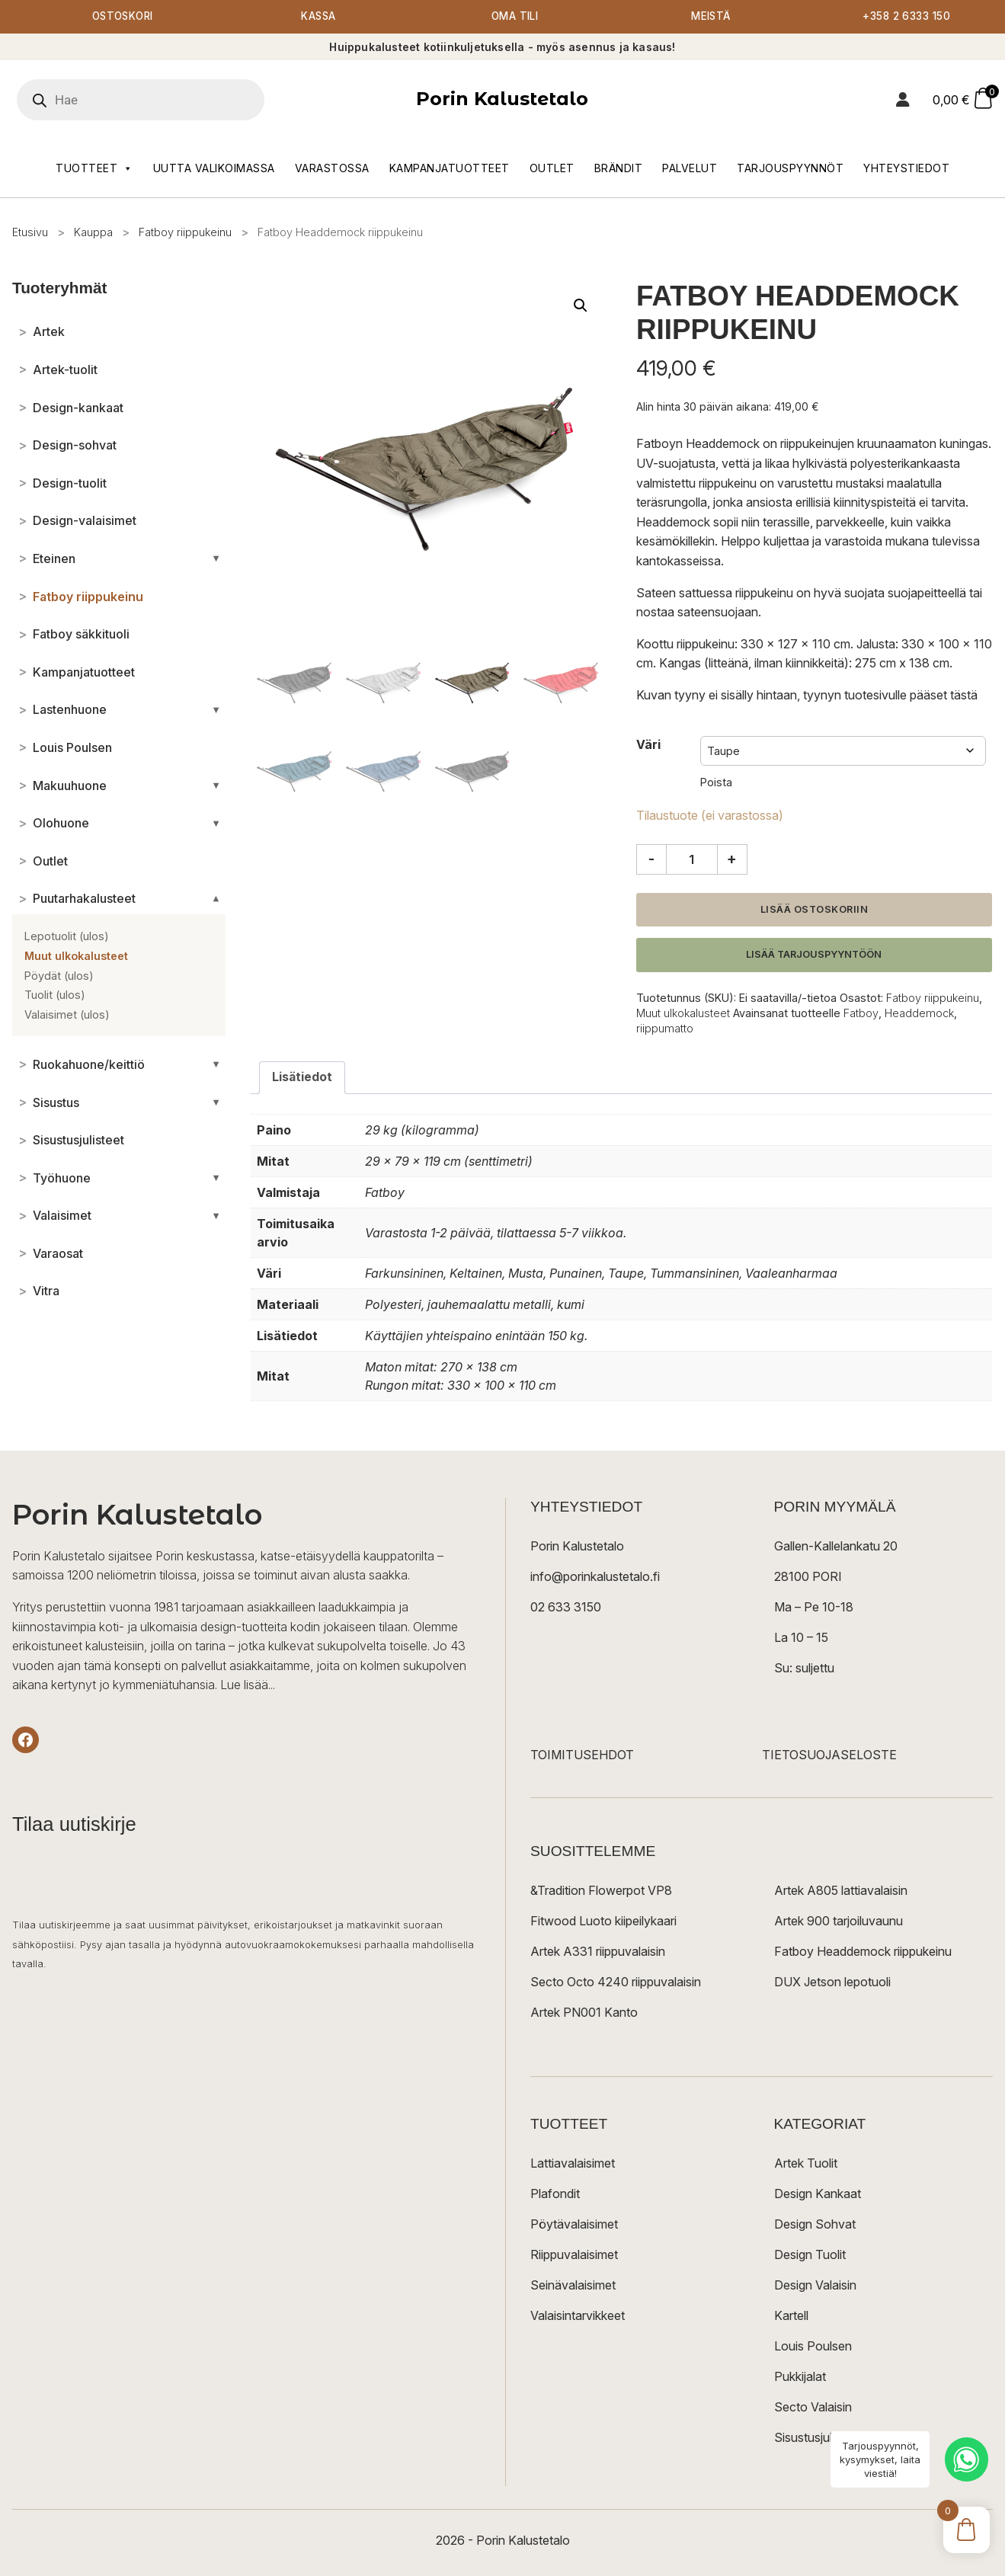 The image size is (1005, 2576). I want to click on Design Kankaat, so click(817, 2194).